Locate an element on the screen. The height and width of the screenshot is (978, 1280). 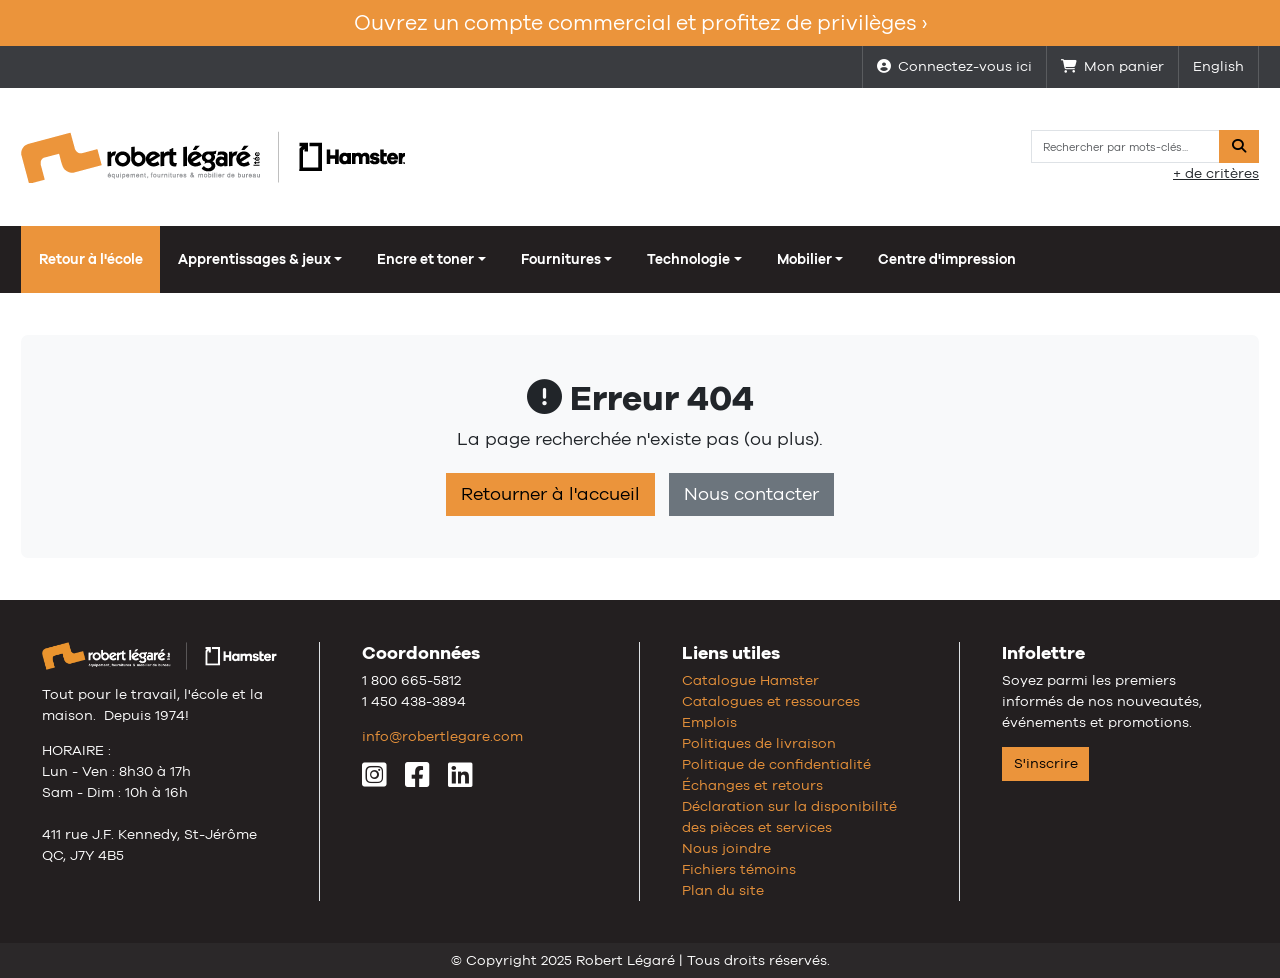
Encre et toner [button] is located at coordinates (425, 259).